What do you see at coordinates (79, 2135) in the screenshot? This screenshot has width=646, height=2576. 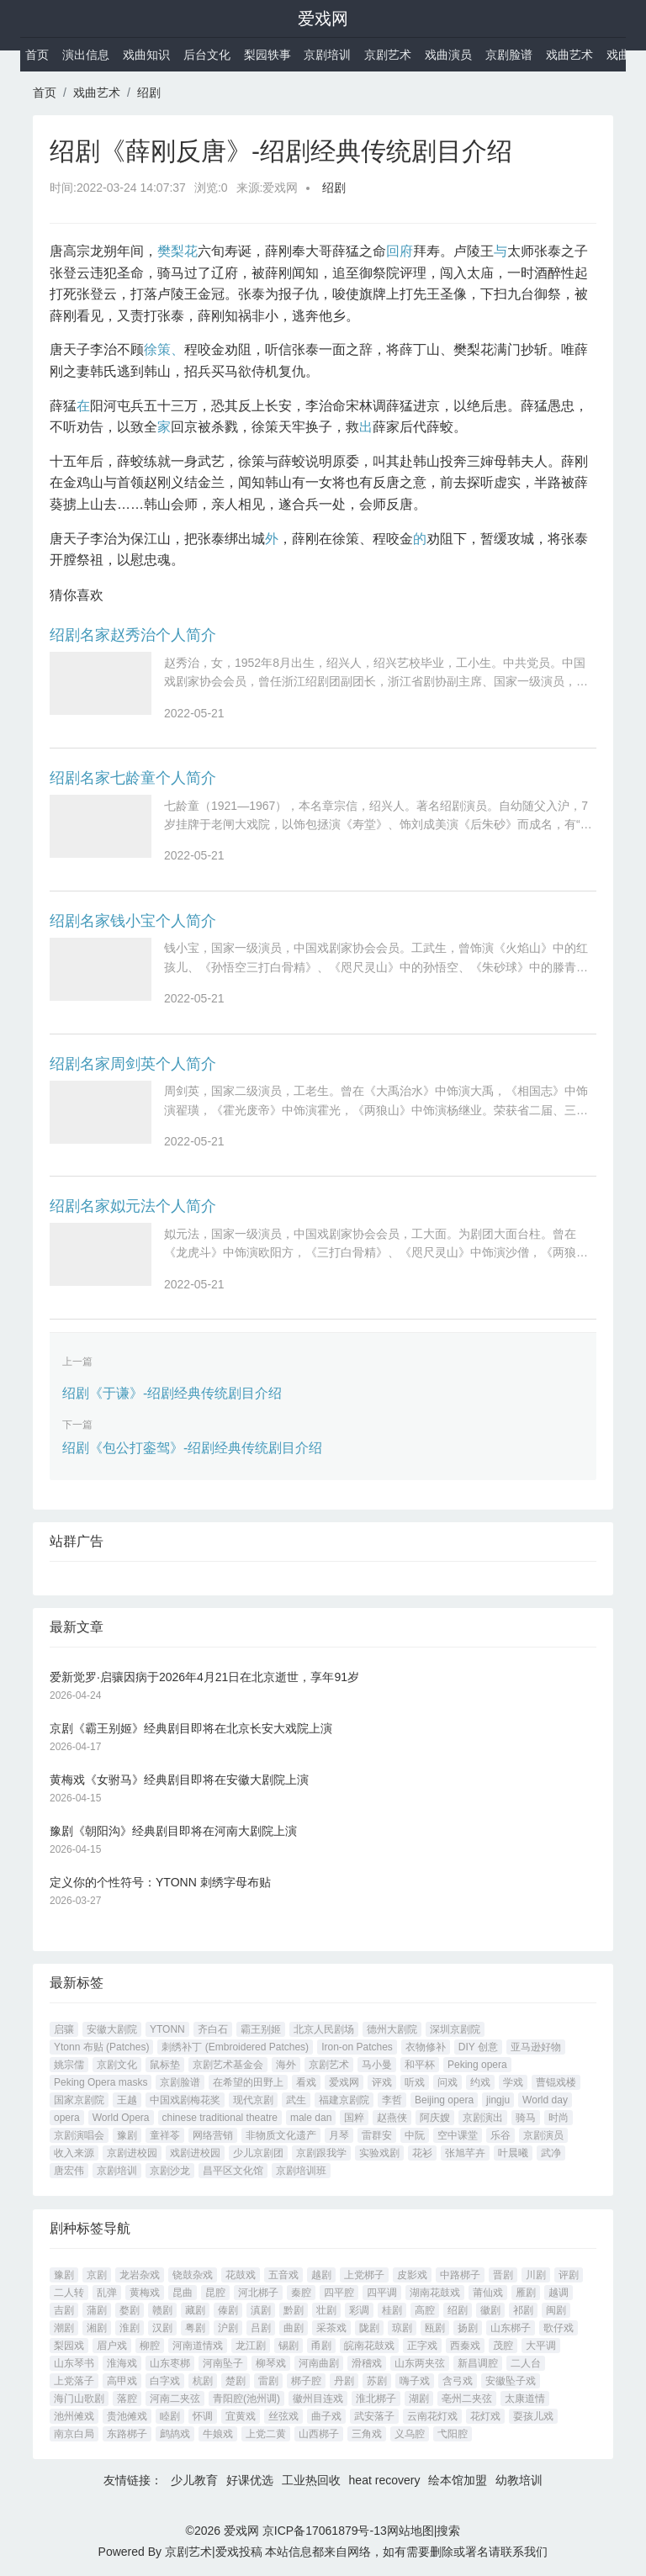 I see `京剧演唱会` at bounding box center [79, 2135].